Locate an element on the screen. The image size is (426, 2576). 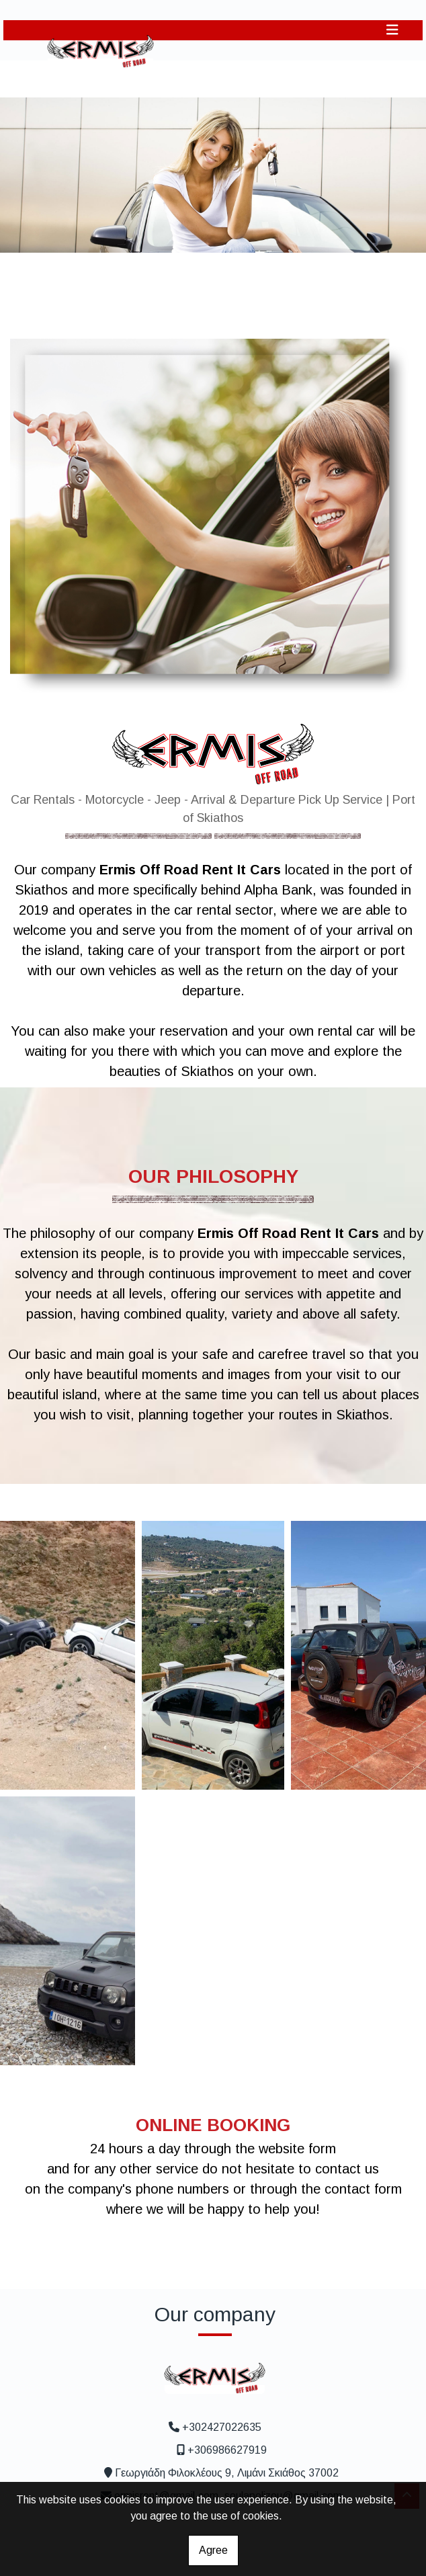
+302427022635 is located at coordinates (221, 2427).